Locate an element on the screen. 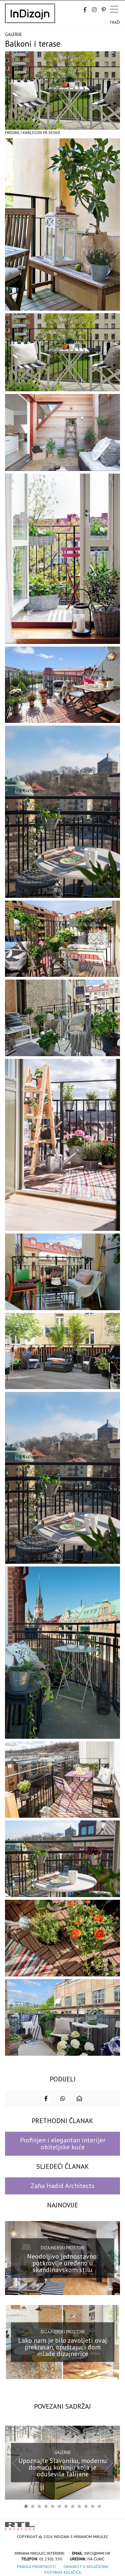 The height and width of the screenshot is (2576, 125). Postavke kolačića is located at coordinates (62, 2572).